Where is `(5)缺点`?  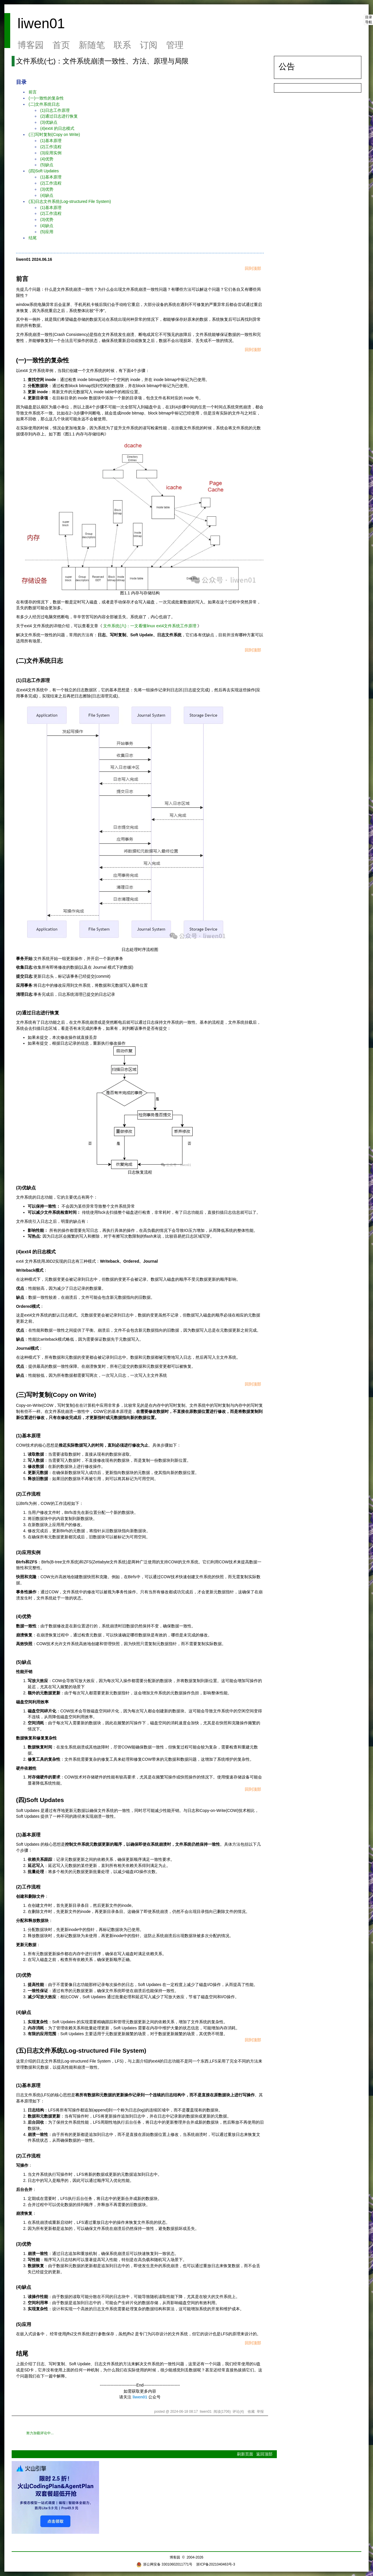 (5)缺点 is located at coordinates (46, 164).